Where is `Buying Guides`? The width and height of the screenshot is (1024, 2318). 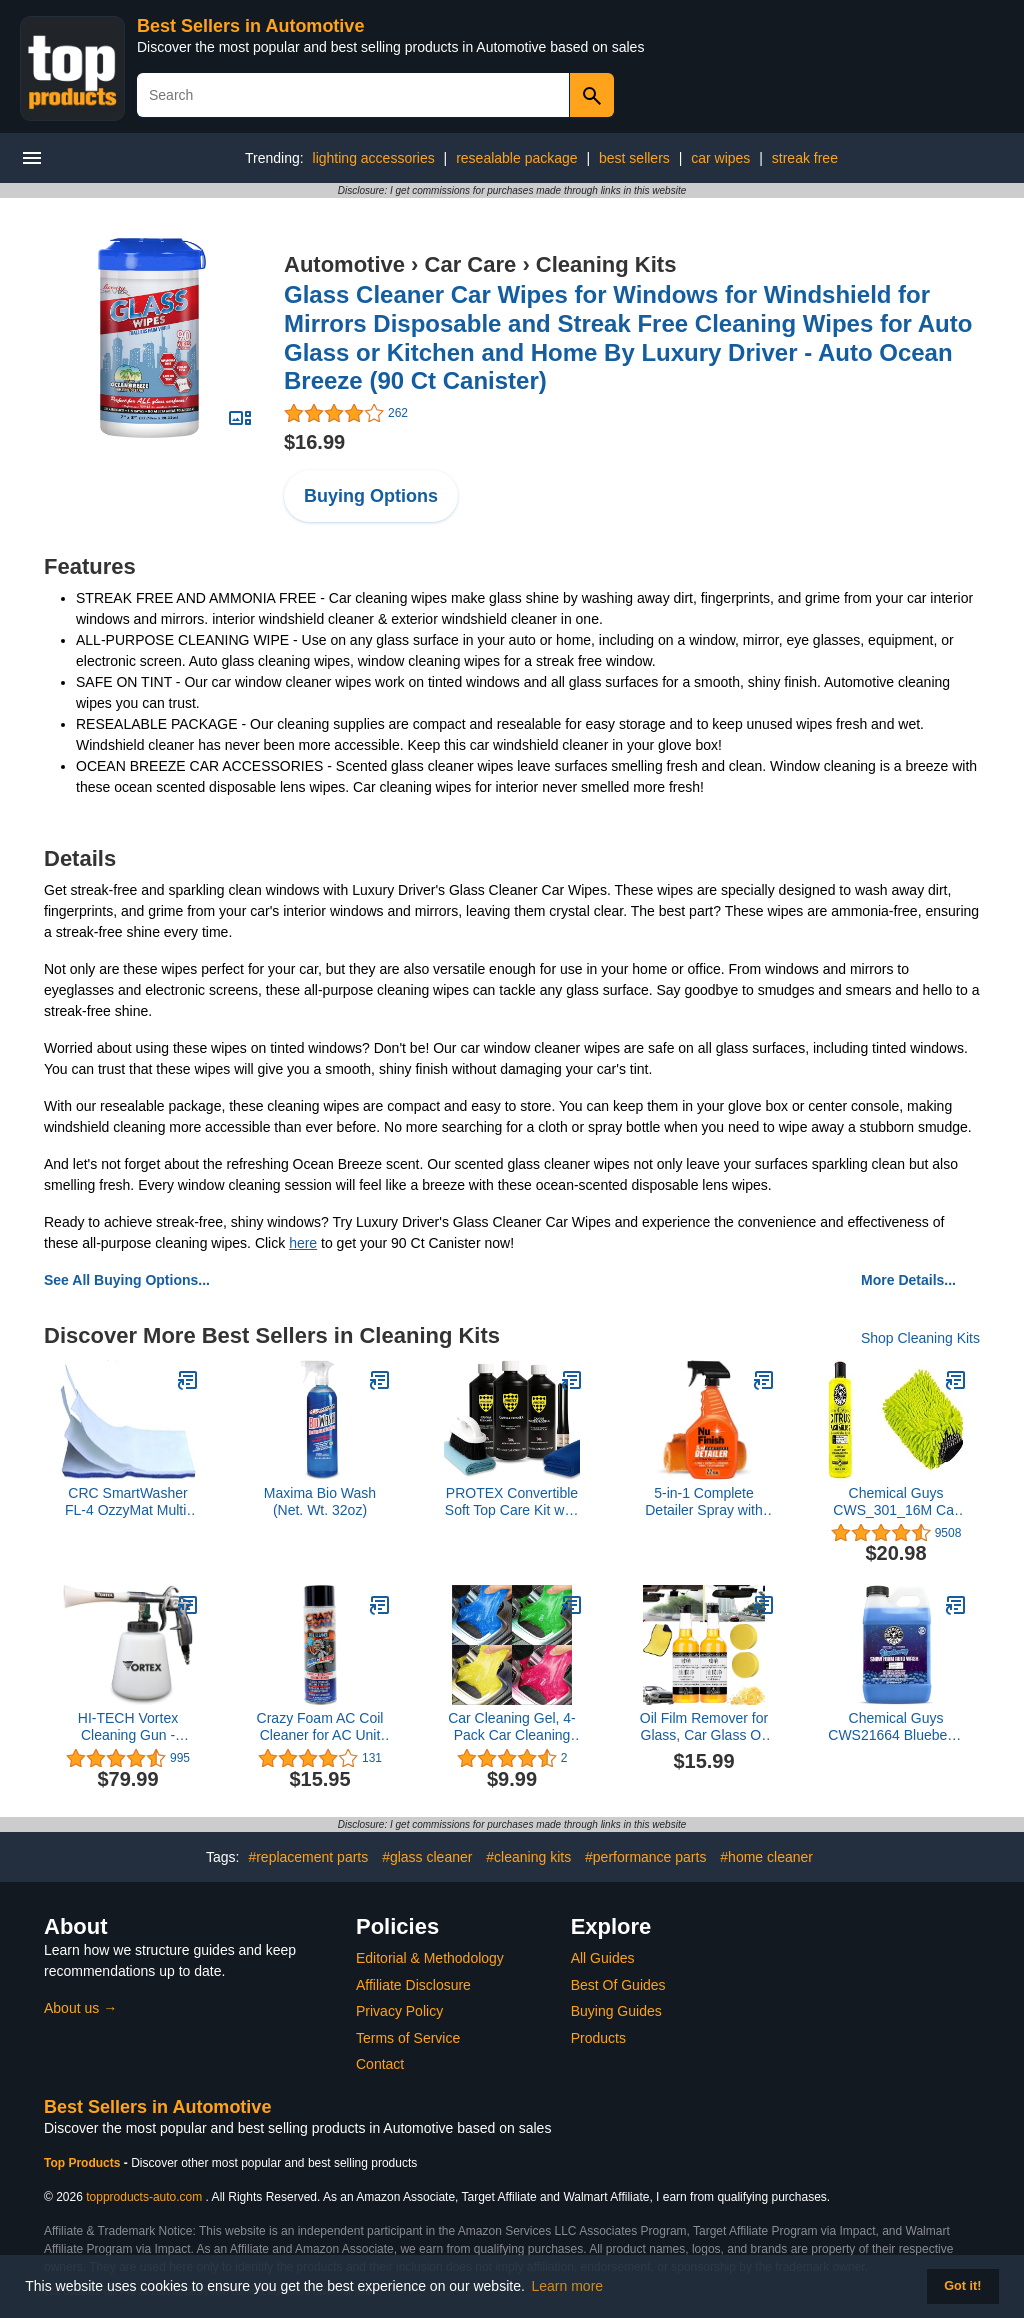 Buying Guides is located at coordinates (616, 2011).